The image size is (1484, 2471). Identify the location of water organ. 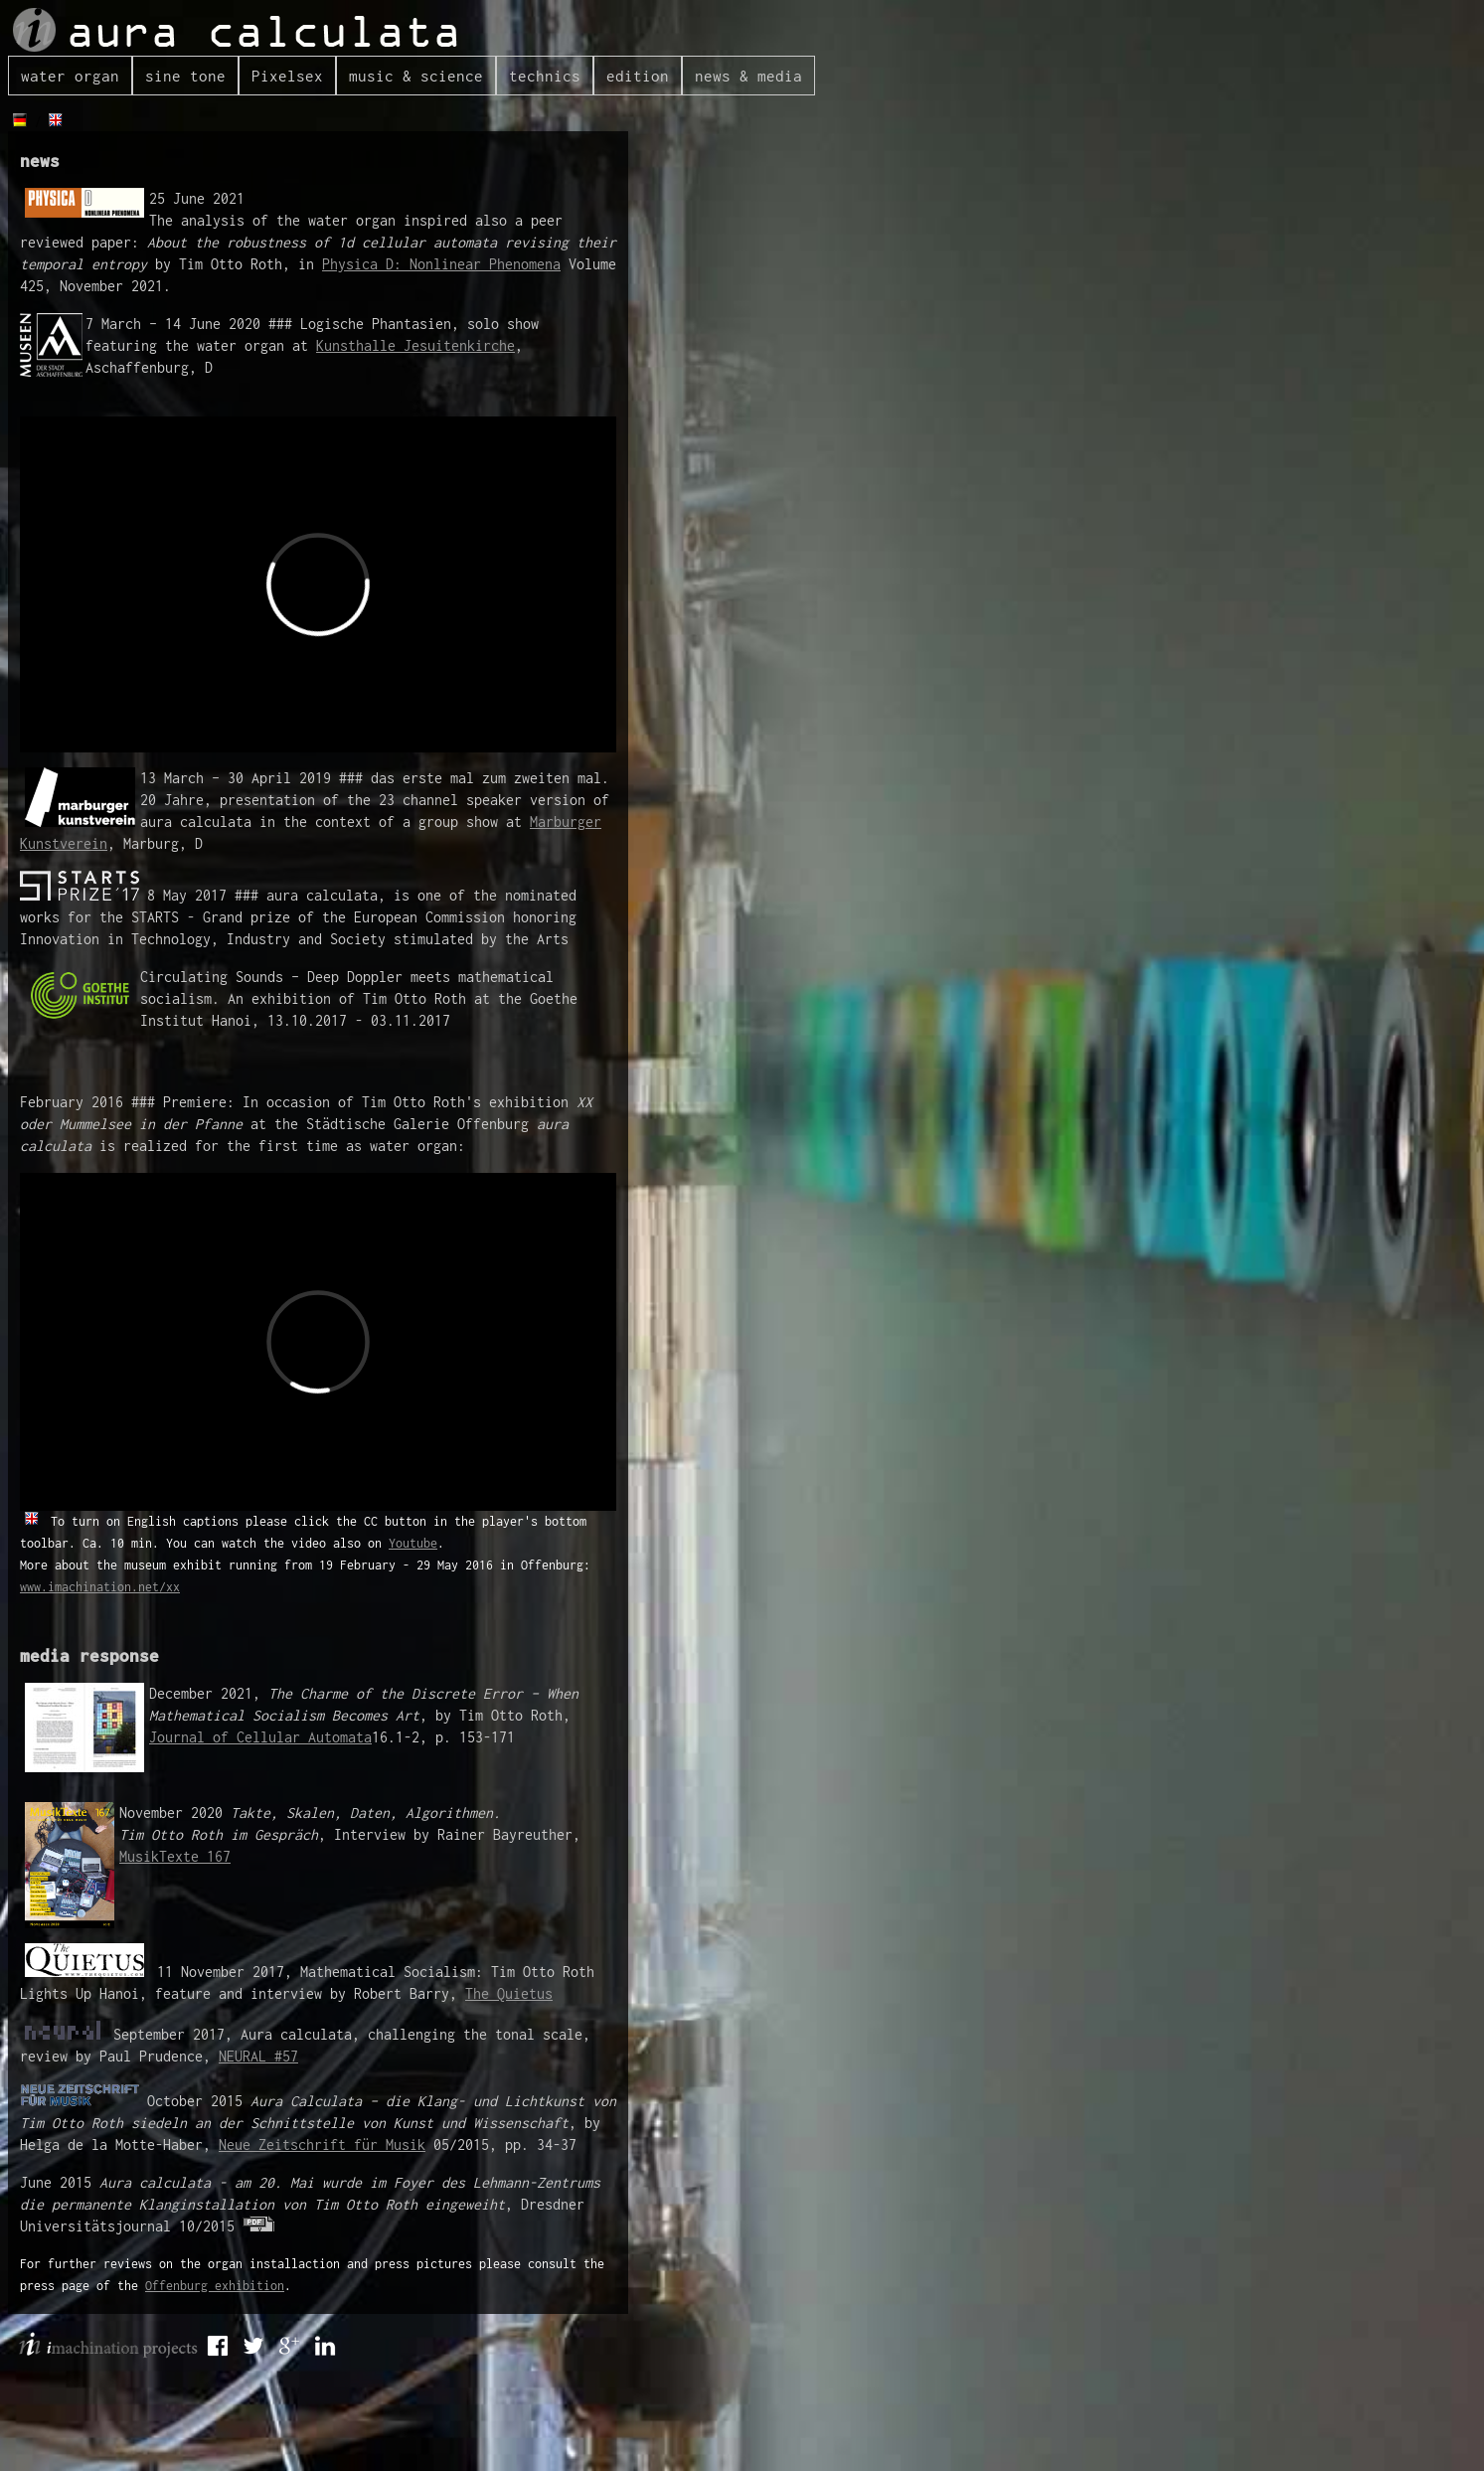
(70, 75).